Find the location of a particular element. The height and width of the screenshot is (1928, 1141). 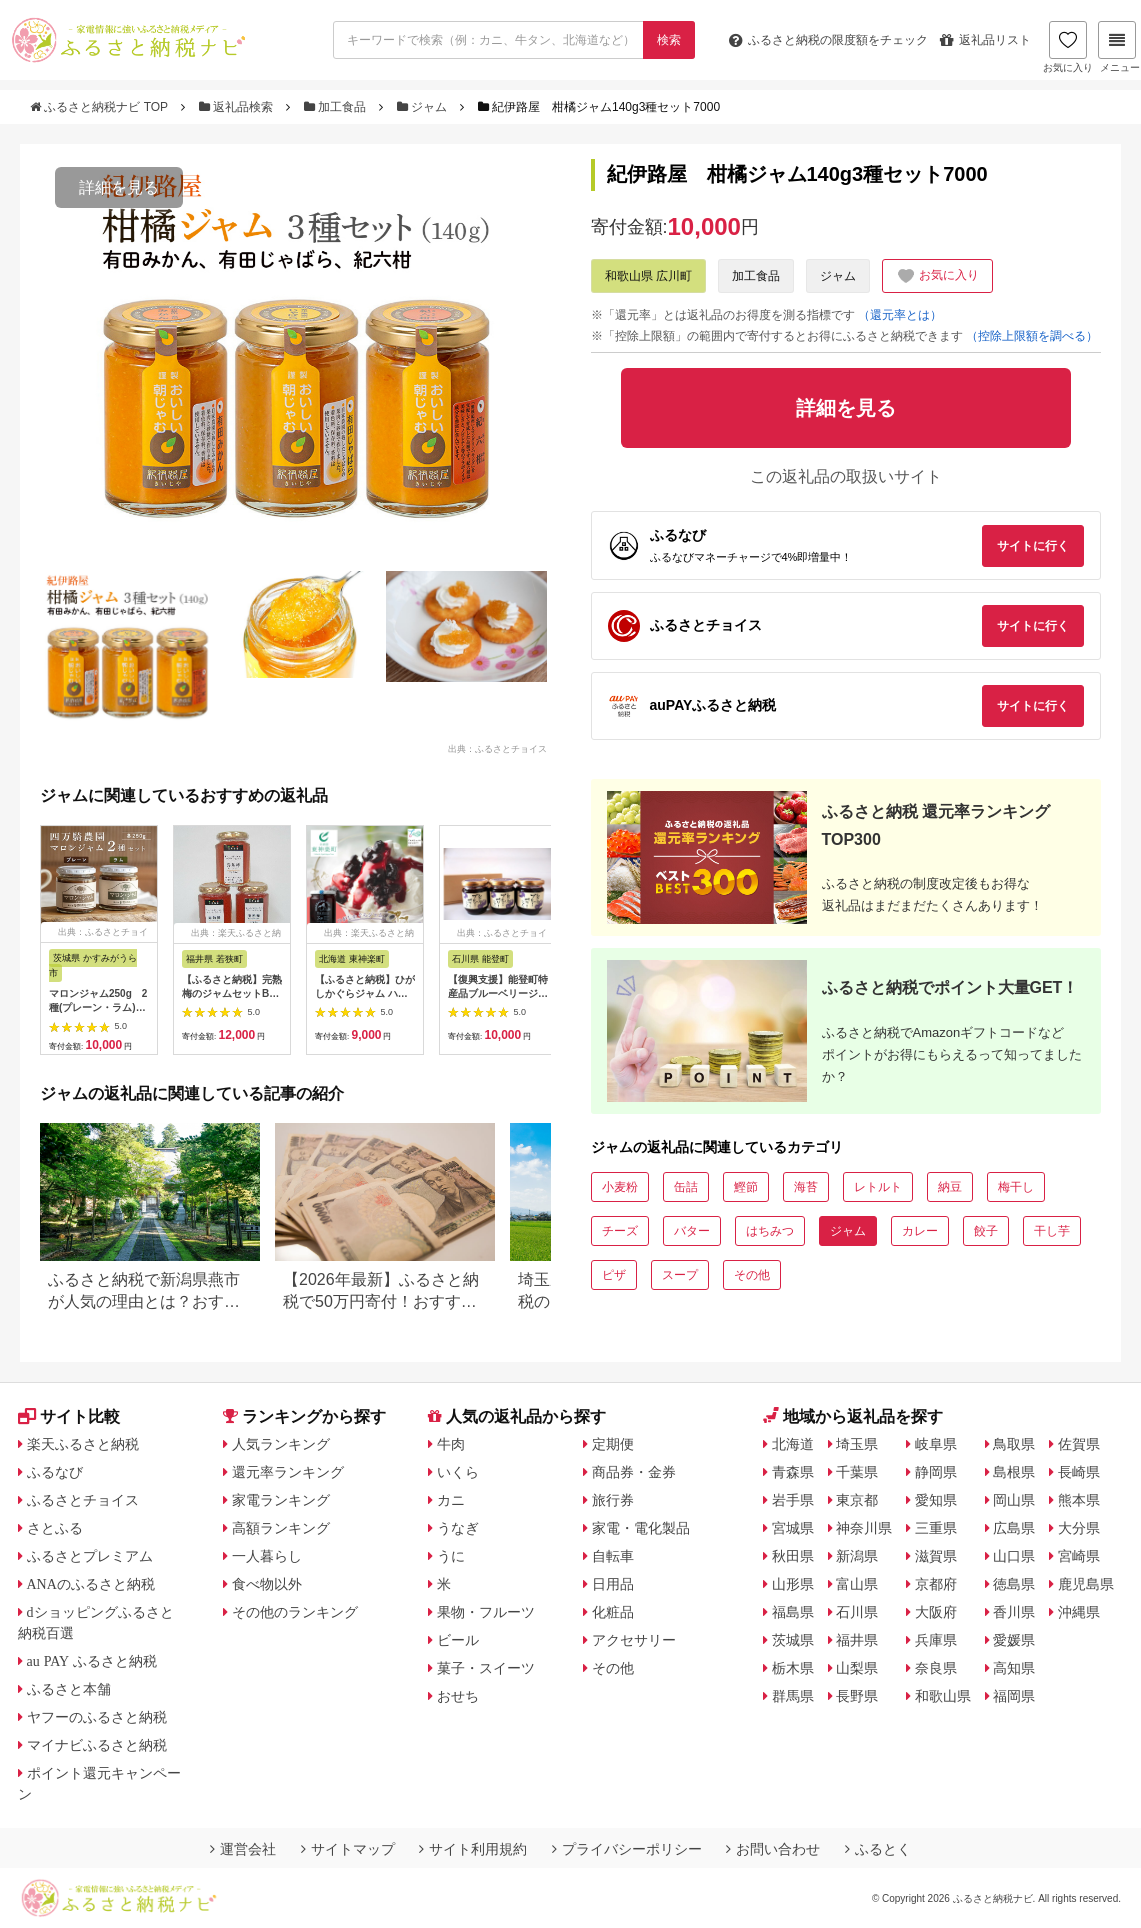

出典：ふるさとチョイス is located at coordinates (497, 748).